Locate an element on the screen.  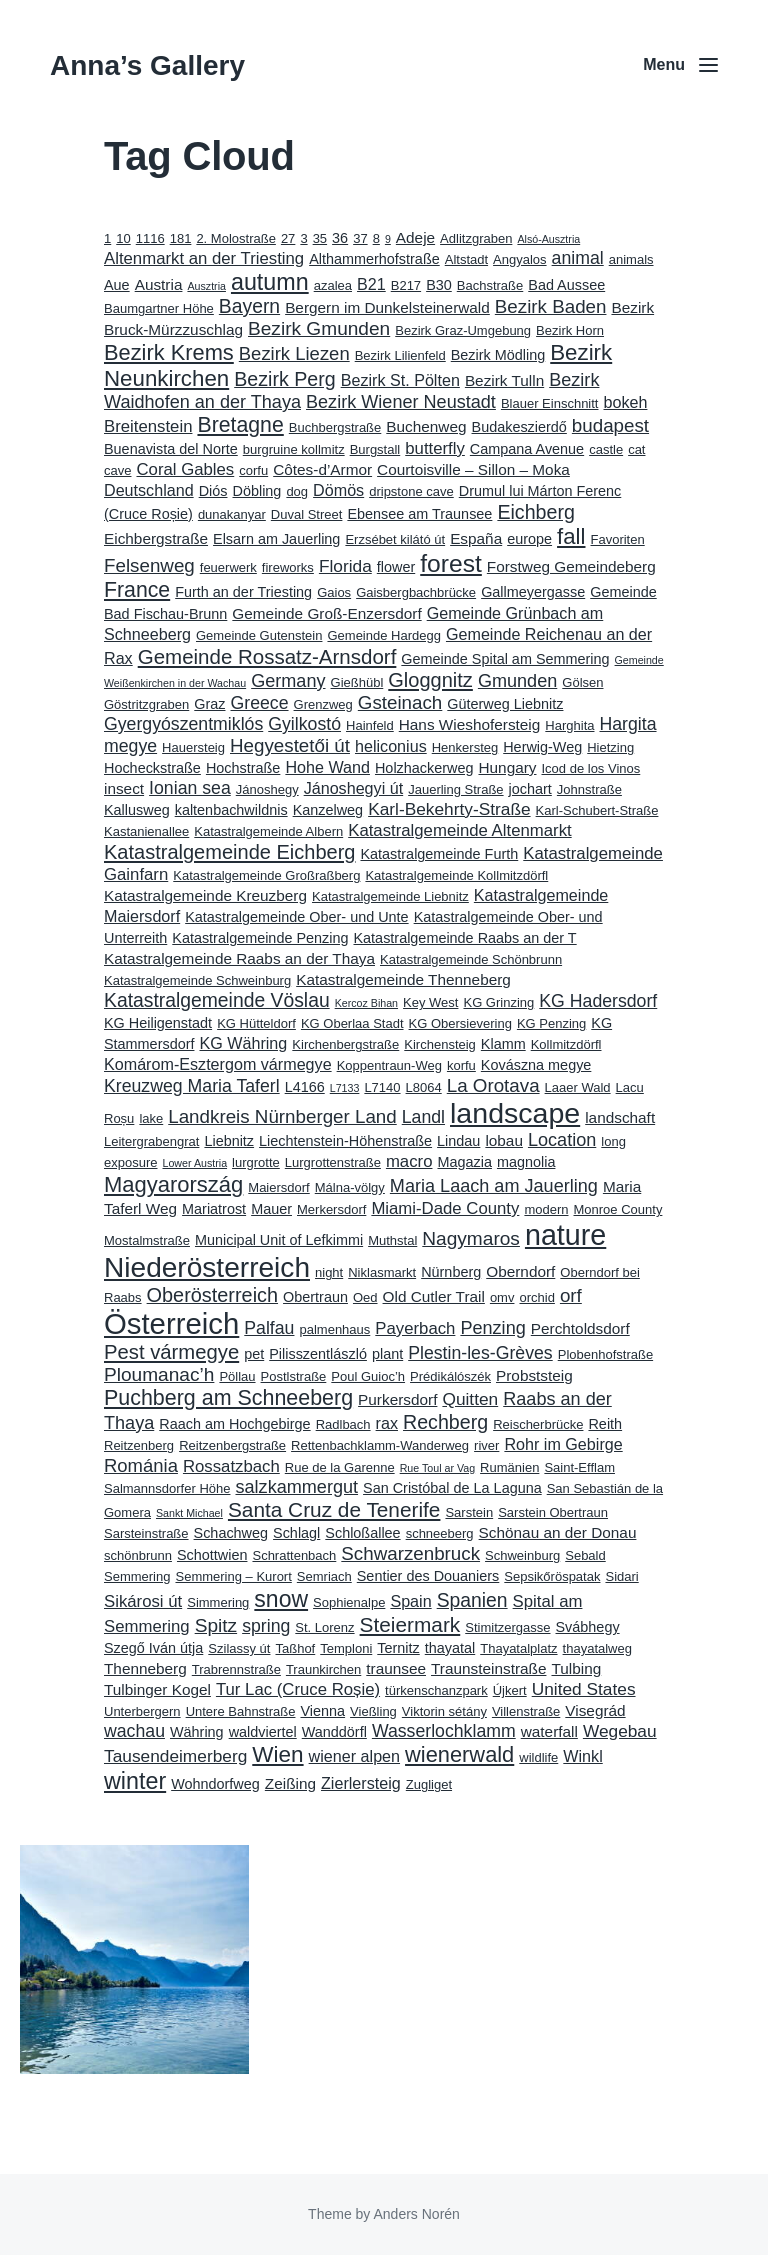
Probststeig is located at coordinates (534, 1375).